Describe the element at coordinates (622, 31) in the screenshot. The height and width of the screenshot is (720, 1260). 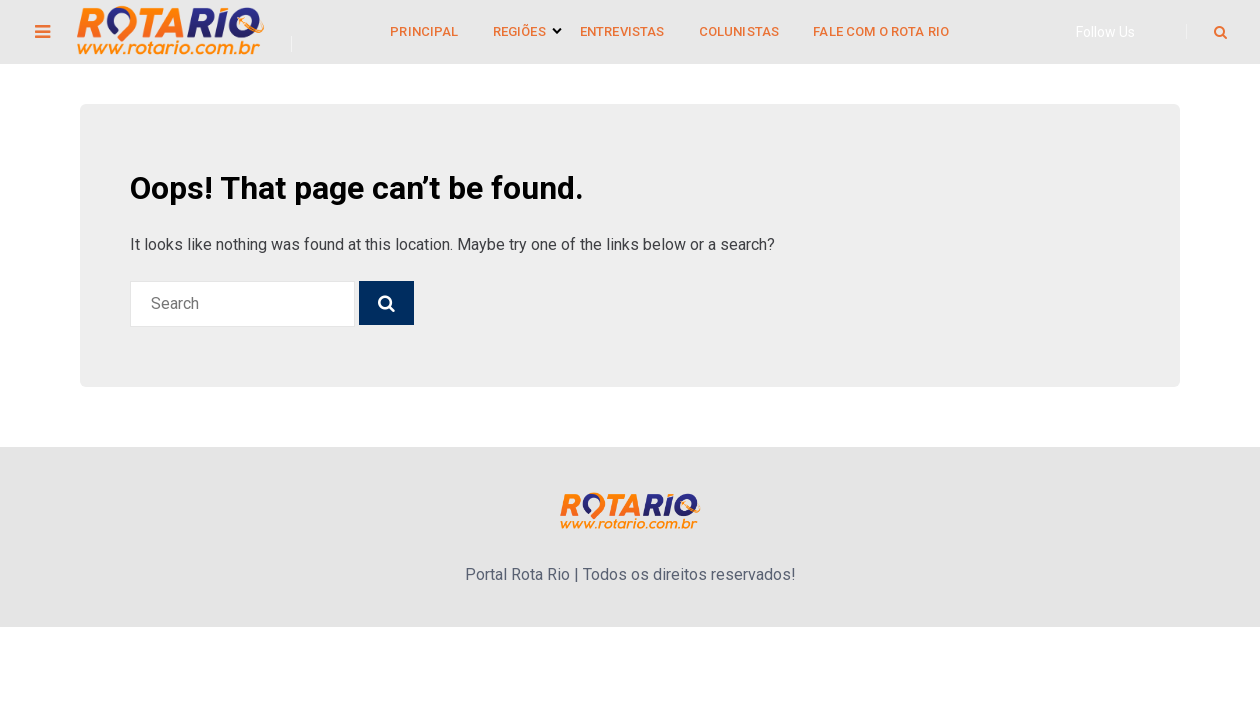
I see `Entrevistas` at that location.